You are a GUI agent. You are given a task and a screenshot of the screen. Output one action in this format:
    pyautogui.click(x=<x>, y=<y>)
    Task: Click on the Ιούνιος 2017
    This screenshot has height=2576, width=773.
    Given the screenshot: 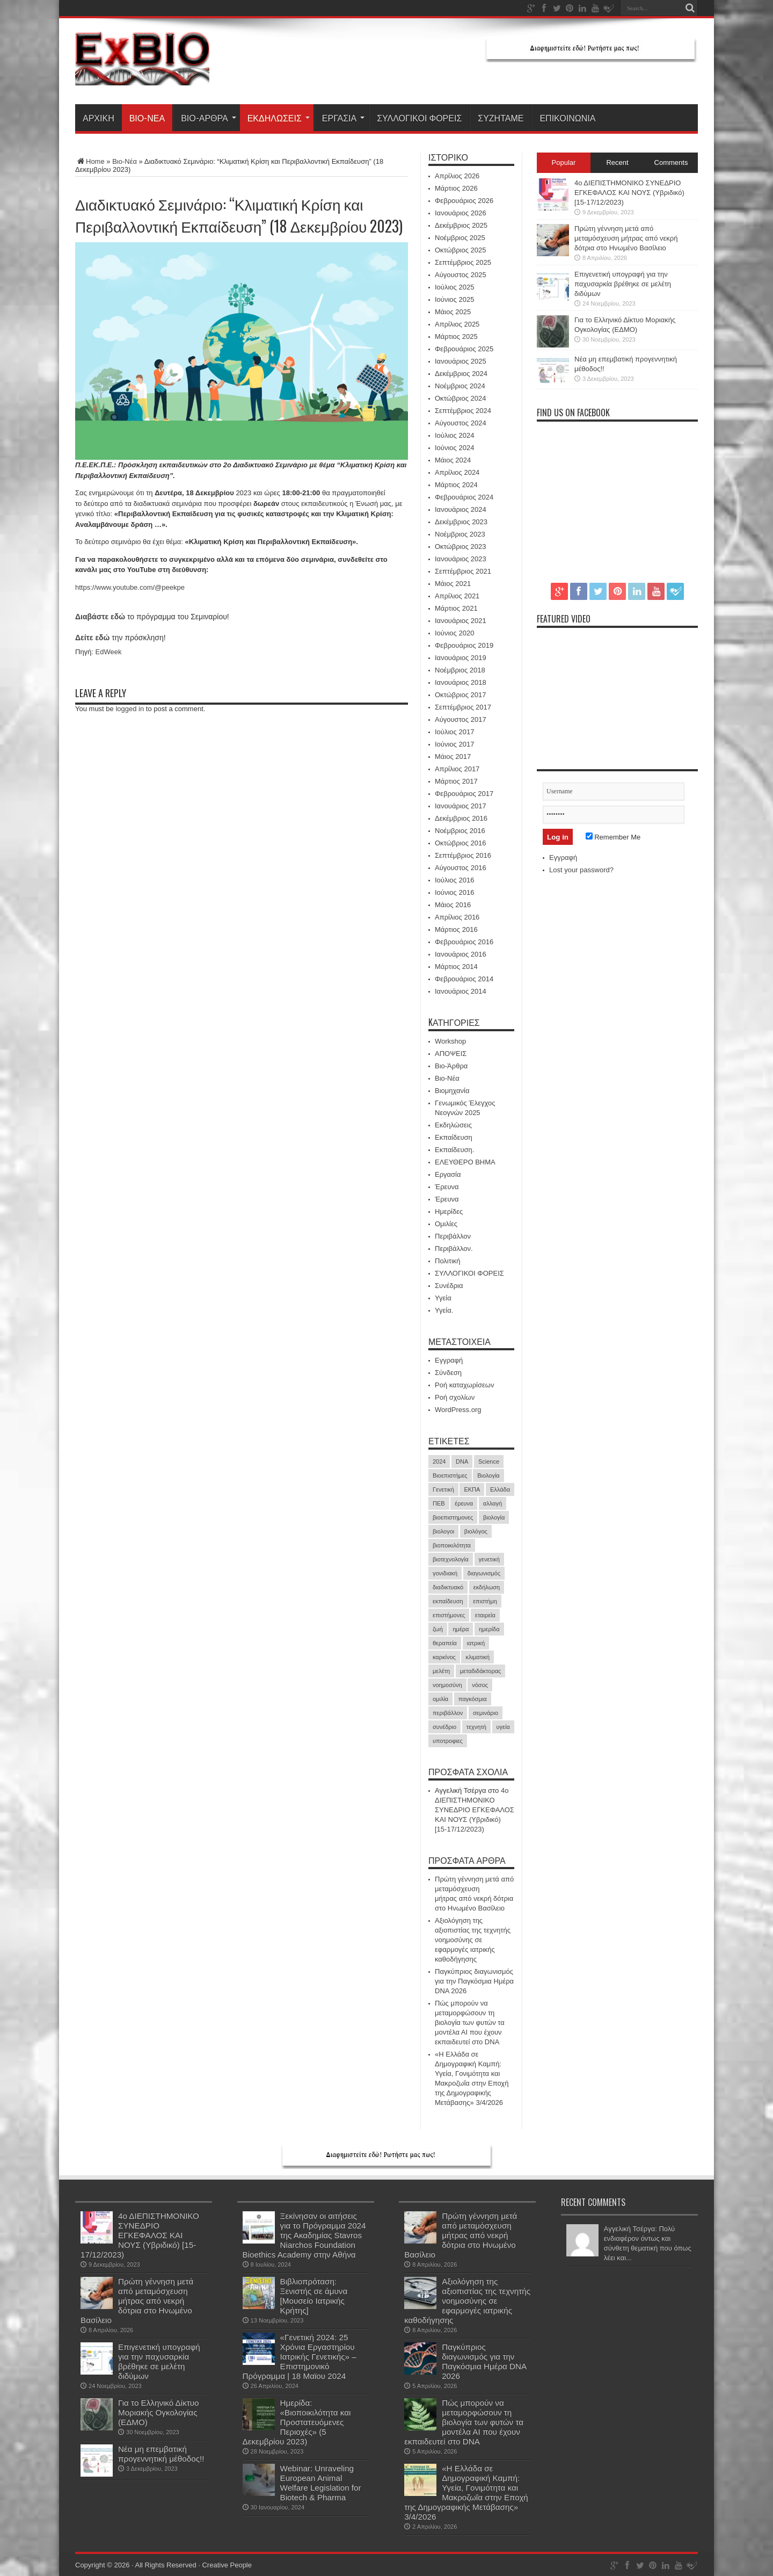 What is the action you would take?
    pyautogui.click(x=454, y=744)
    